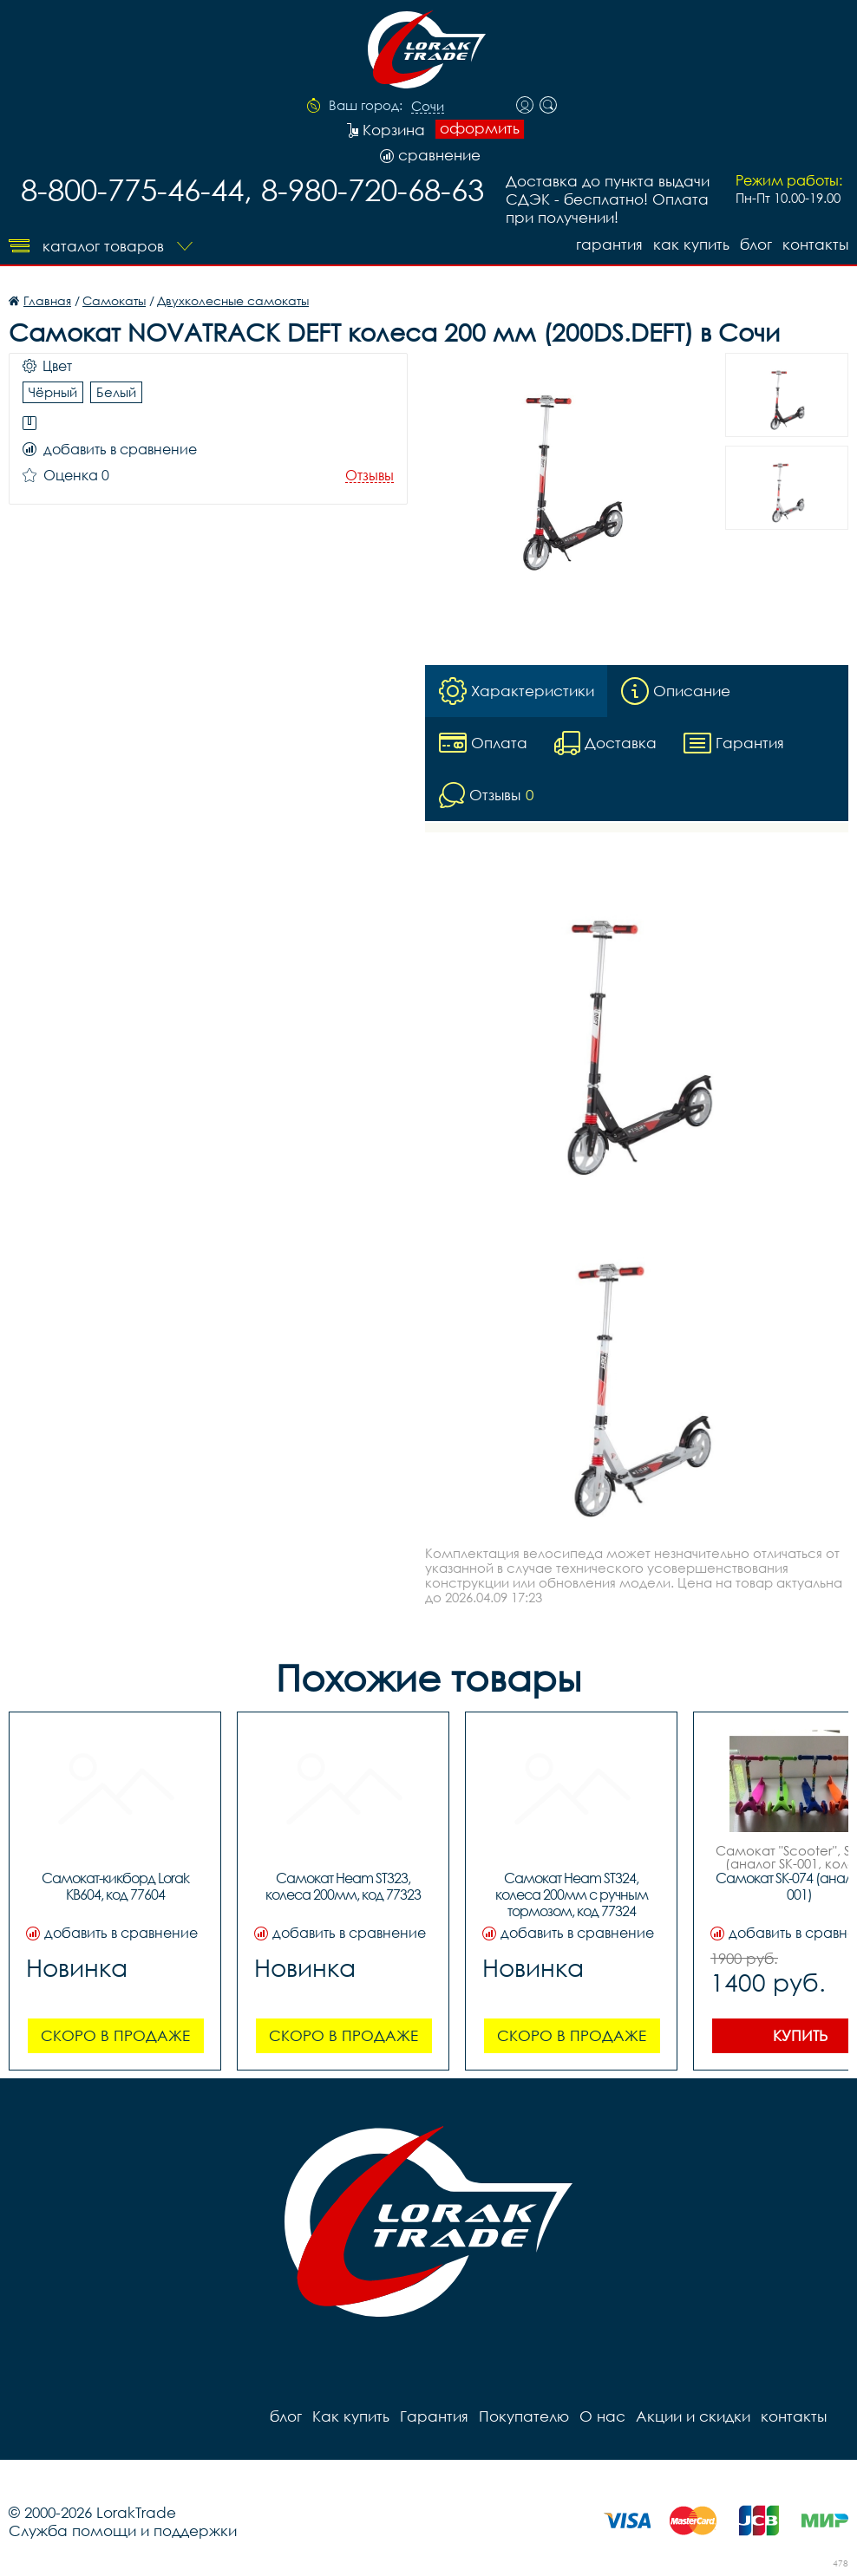 Image resolution: width=857 pixels, height=2576 pixels. Describe the element at coordinates (115, 2035) in the screenshot. I see `Скоро в продаже` at that location.